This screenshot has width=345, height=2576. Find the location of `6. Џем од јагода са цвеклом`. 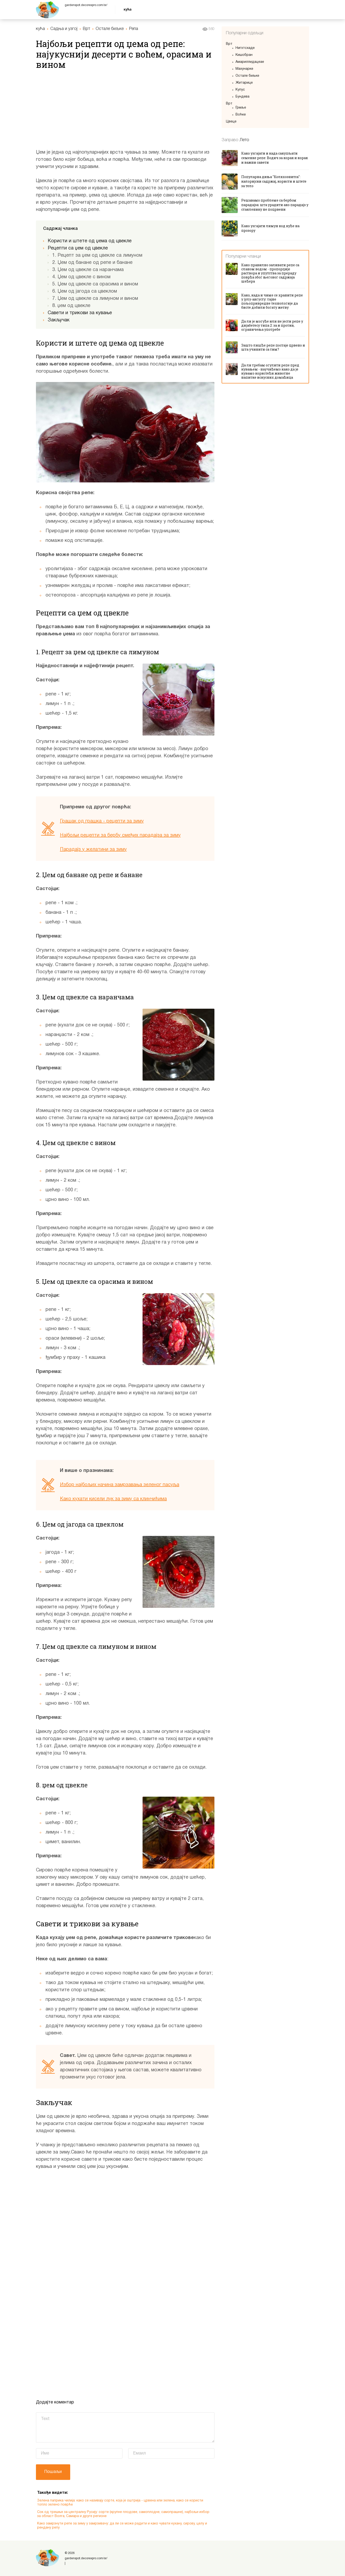

6. Џем од јагода са цвеклом is located at coordinates (84, 291).